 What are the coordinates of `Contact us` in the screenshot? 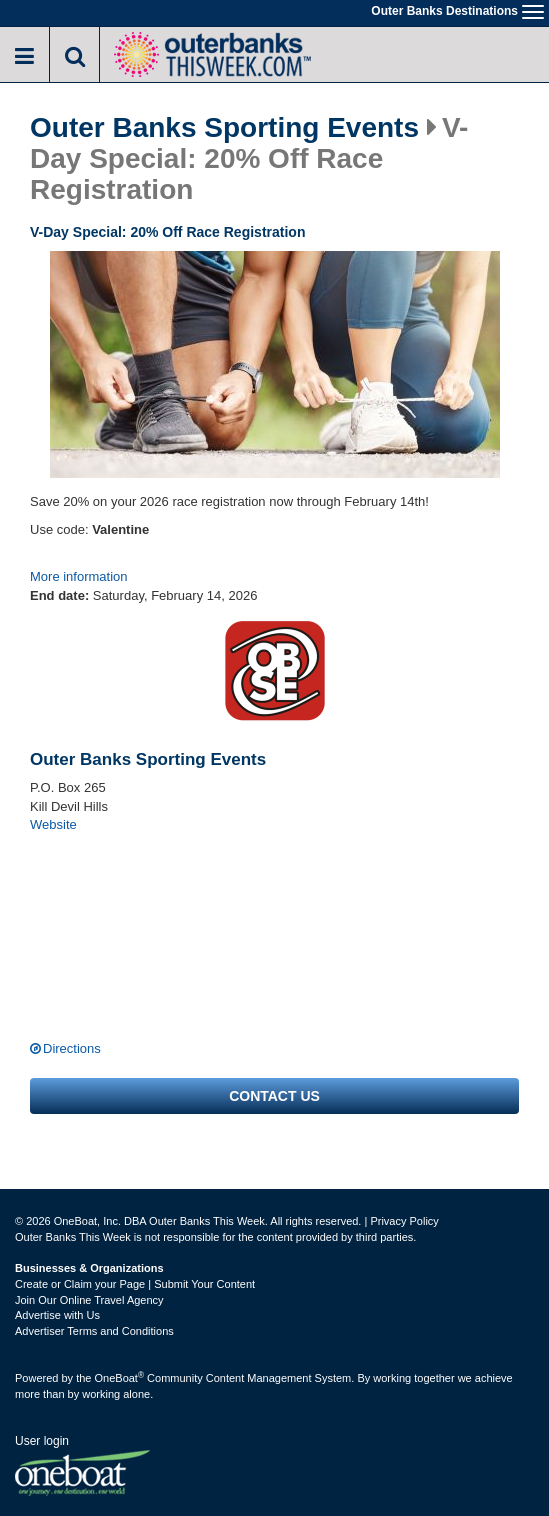 It's located at (274, 1096).